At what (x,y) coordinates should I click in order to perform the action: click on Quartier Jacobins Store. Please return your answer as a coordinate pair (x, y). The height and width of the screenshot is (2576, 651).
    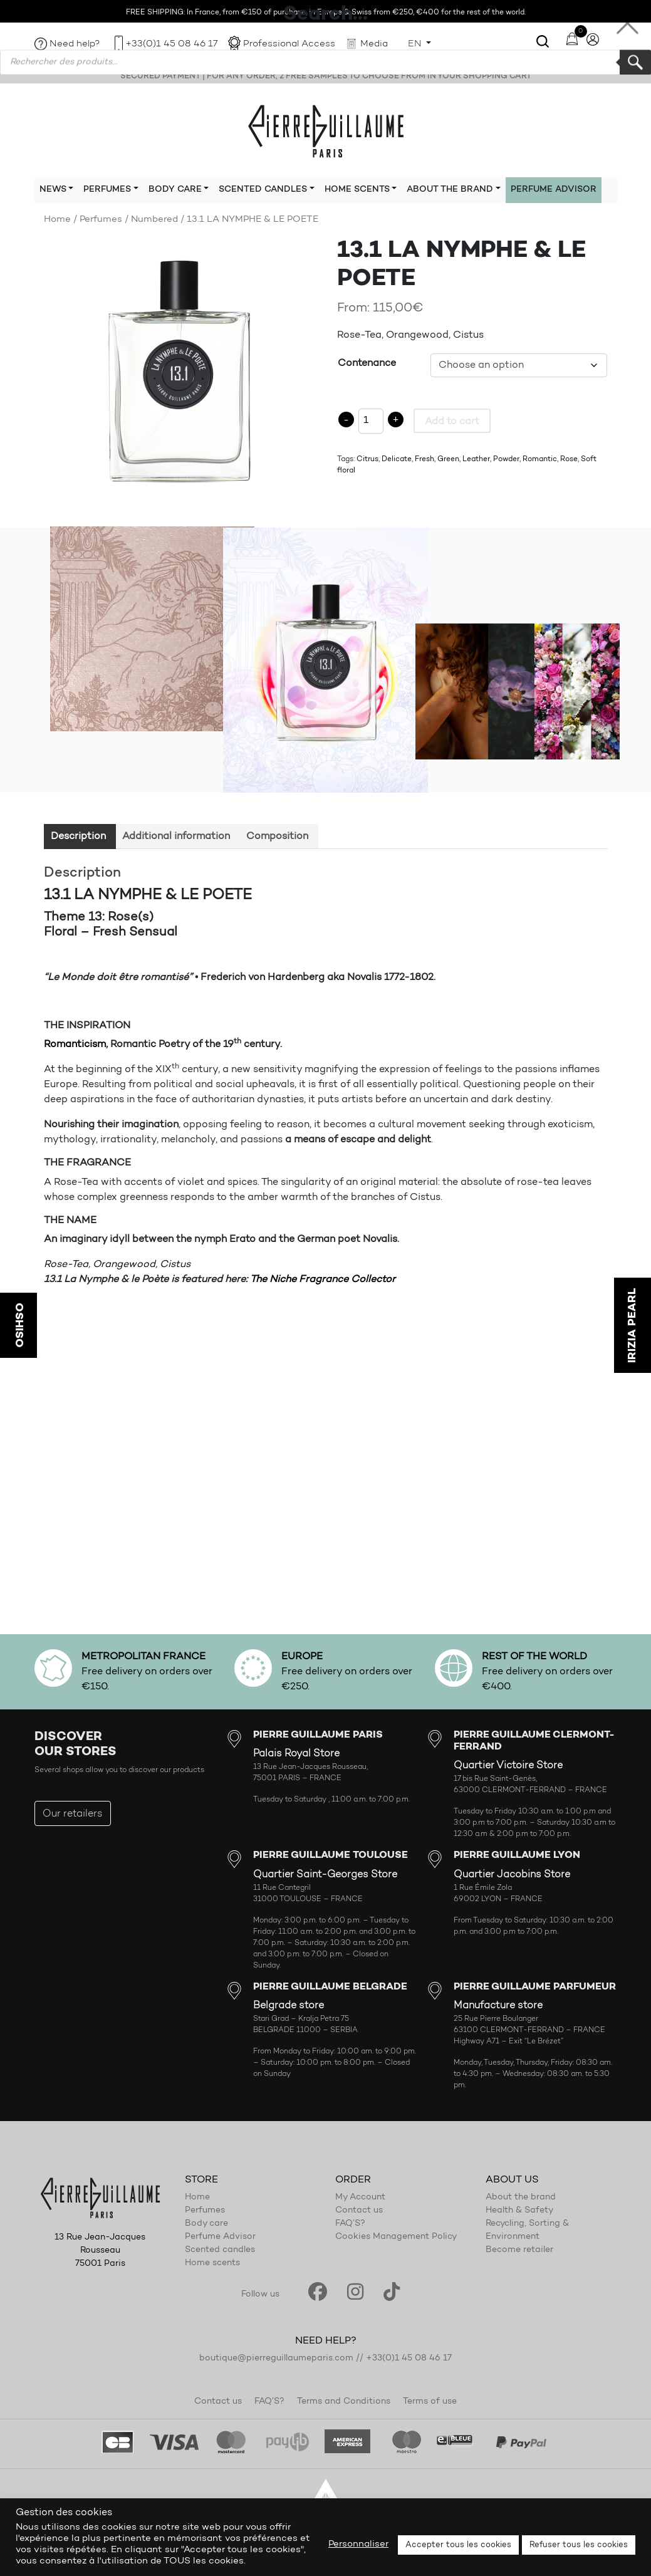
    Looking at the image, I should click on (512, 1875).